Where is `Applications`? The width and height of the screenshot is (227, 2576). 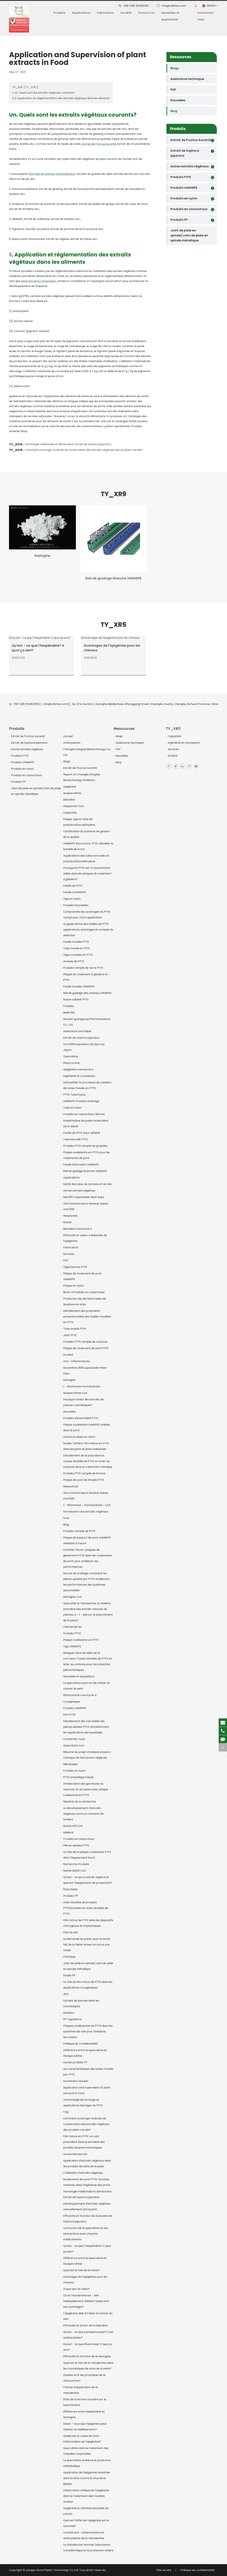 Applications is located at coordinates (81, 13).